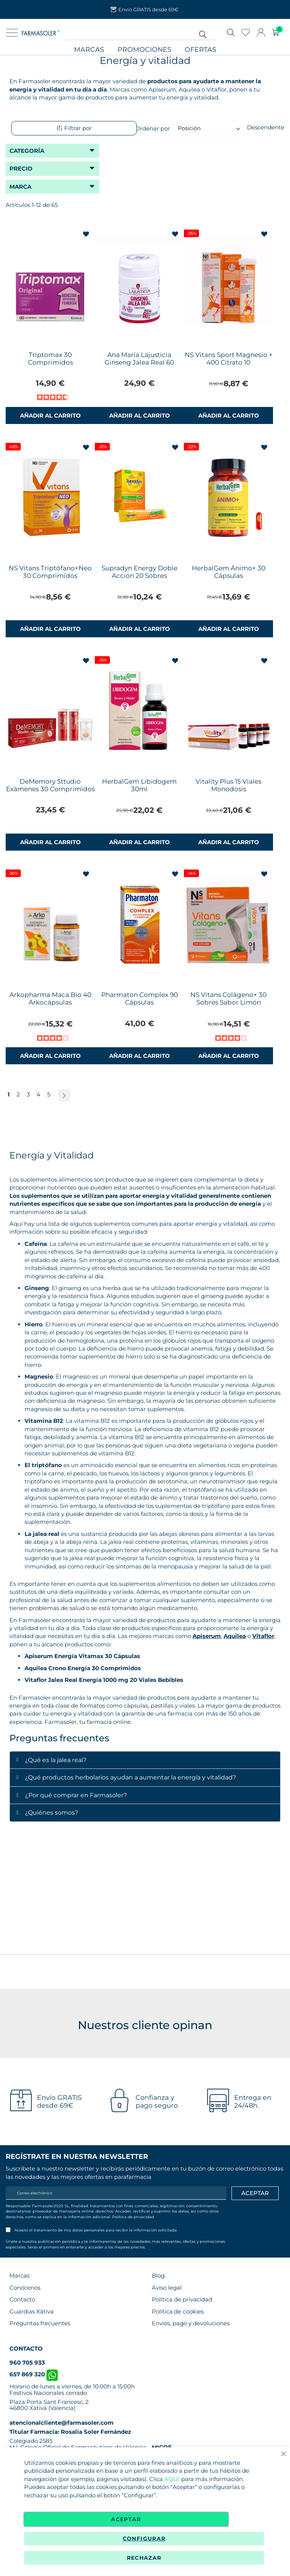 Image resolution: width=290 pixels, height=2576 pixels. Describe the element at coordinates (22, 2299) in the screenshot. I see `Contacto` at that location.